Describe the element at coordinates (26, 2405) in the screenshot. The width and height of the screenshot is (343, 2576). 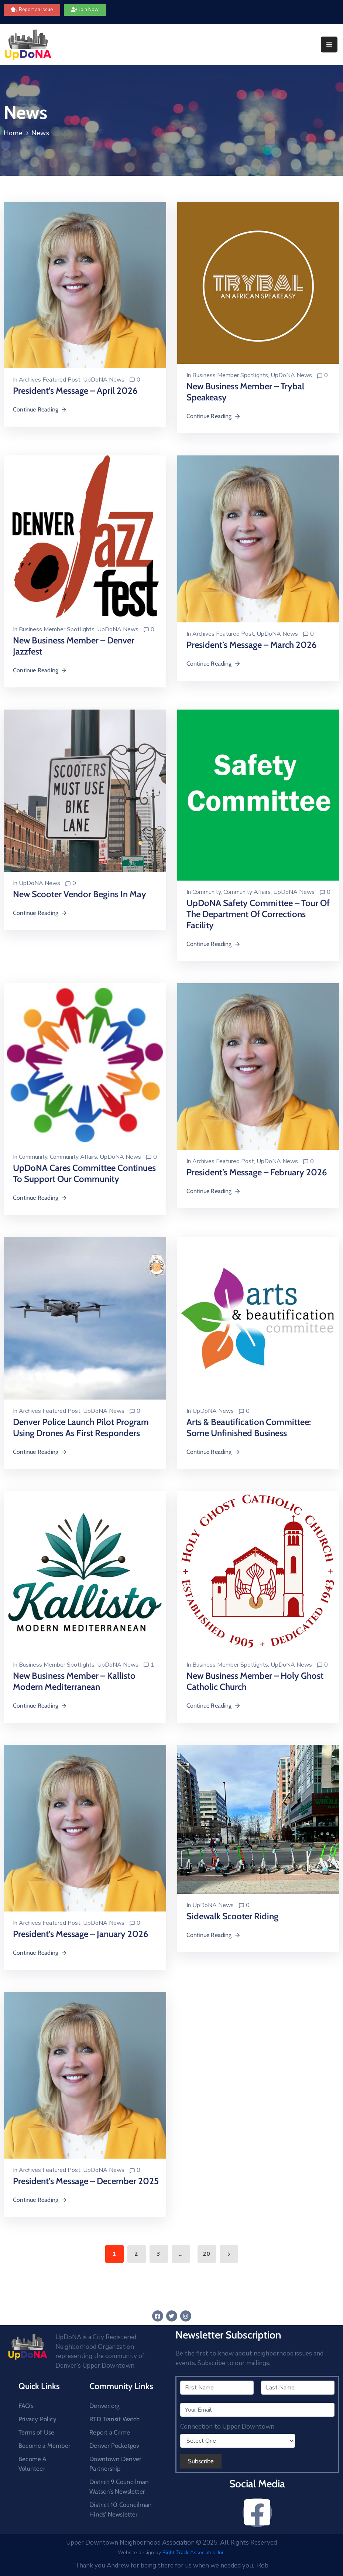
I see `FAQ’s` at that location.